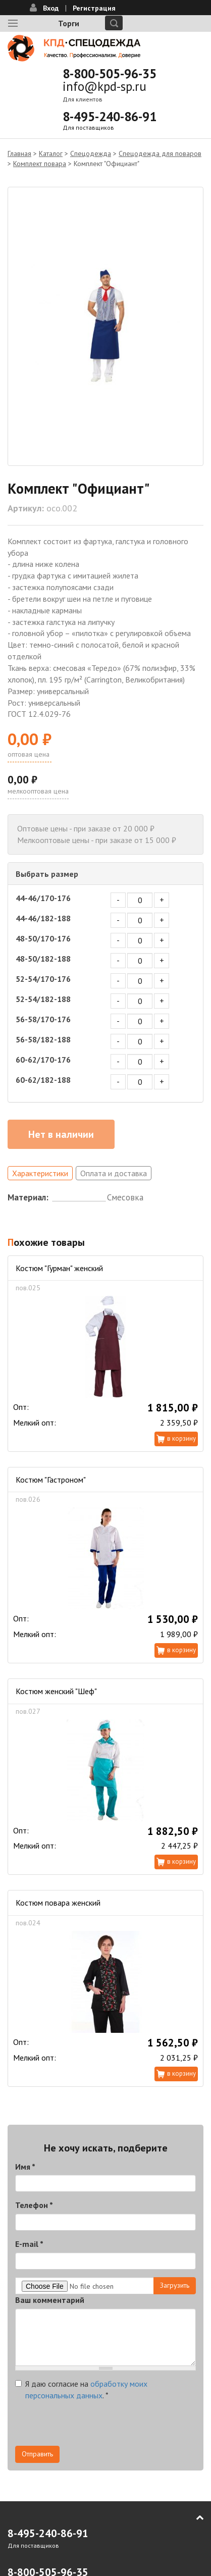 The image size is (211, 2576). I want to click on Спецодежда для поваров, so click(160, 153).